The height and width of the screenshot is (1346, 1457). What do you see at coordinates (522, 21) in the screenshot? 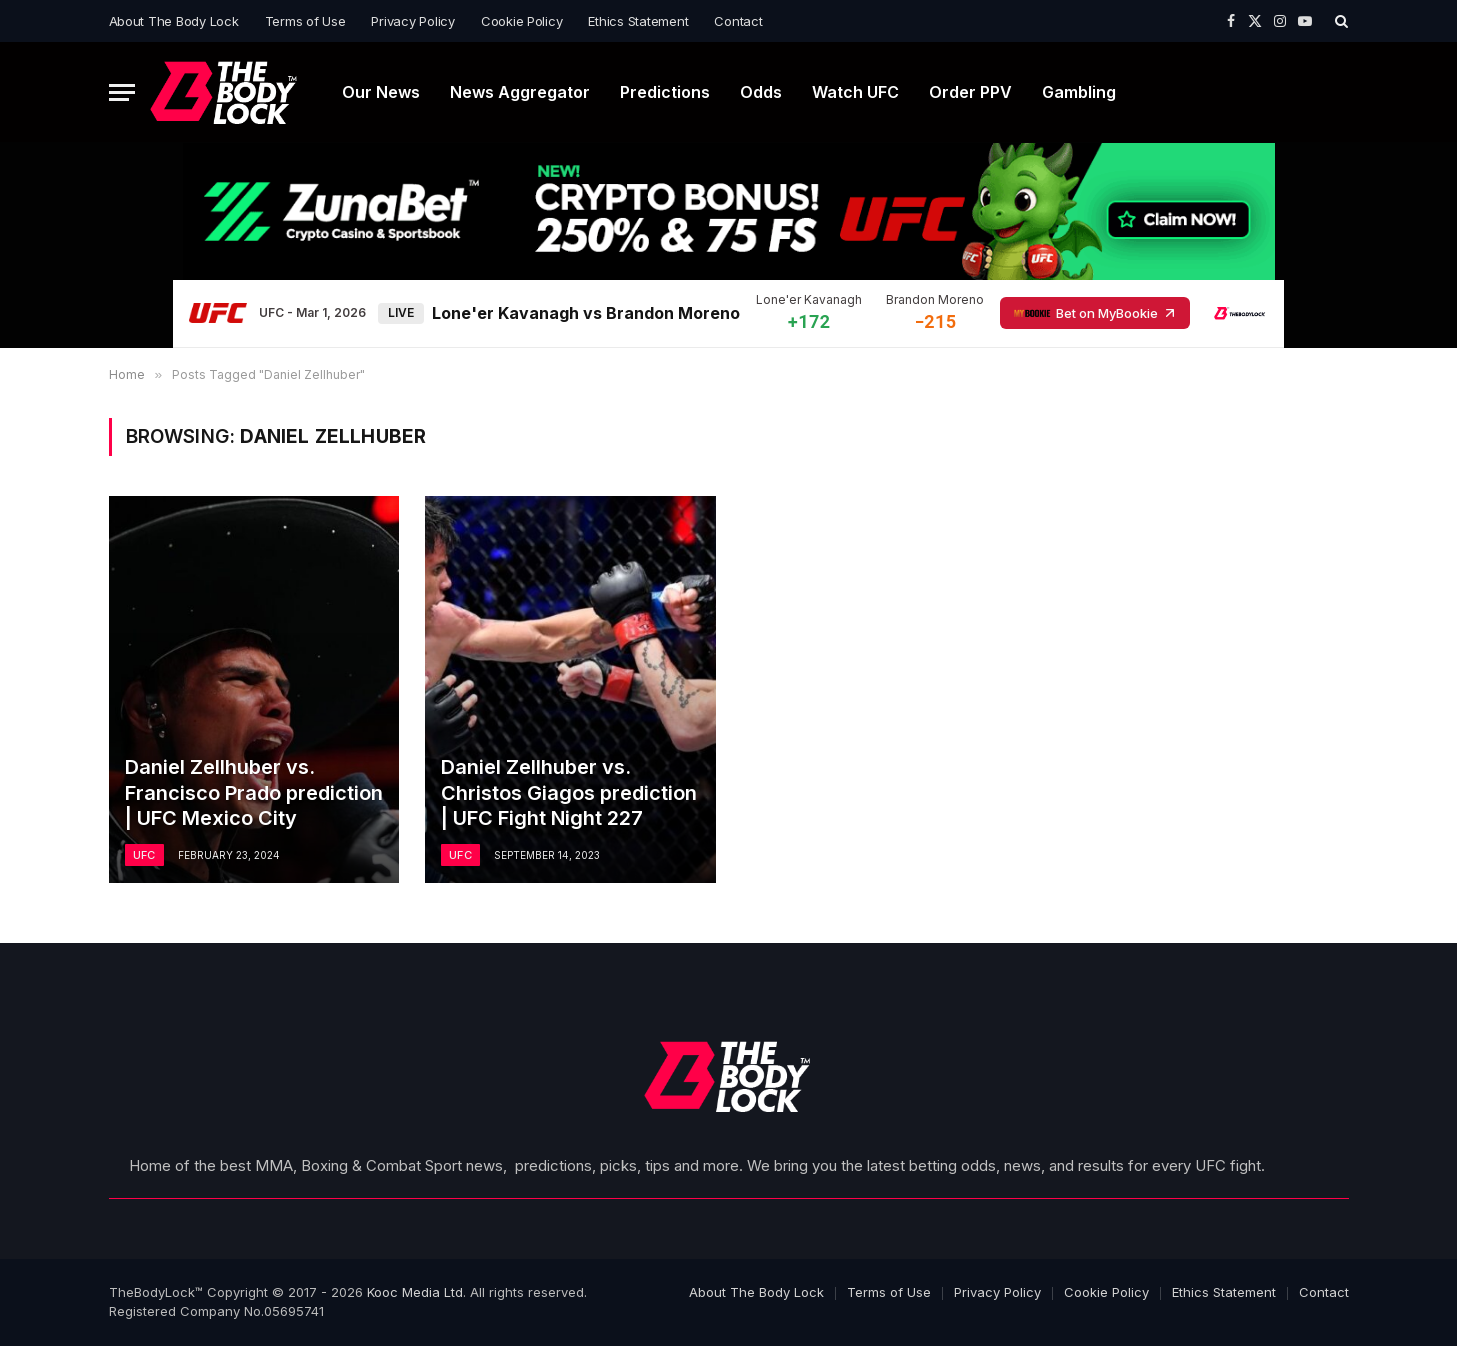
I see `Cookie Policy` at bounding box center [522, 21].